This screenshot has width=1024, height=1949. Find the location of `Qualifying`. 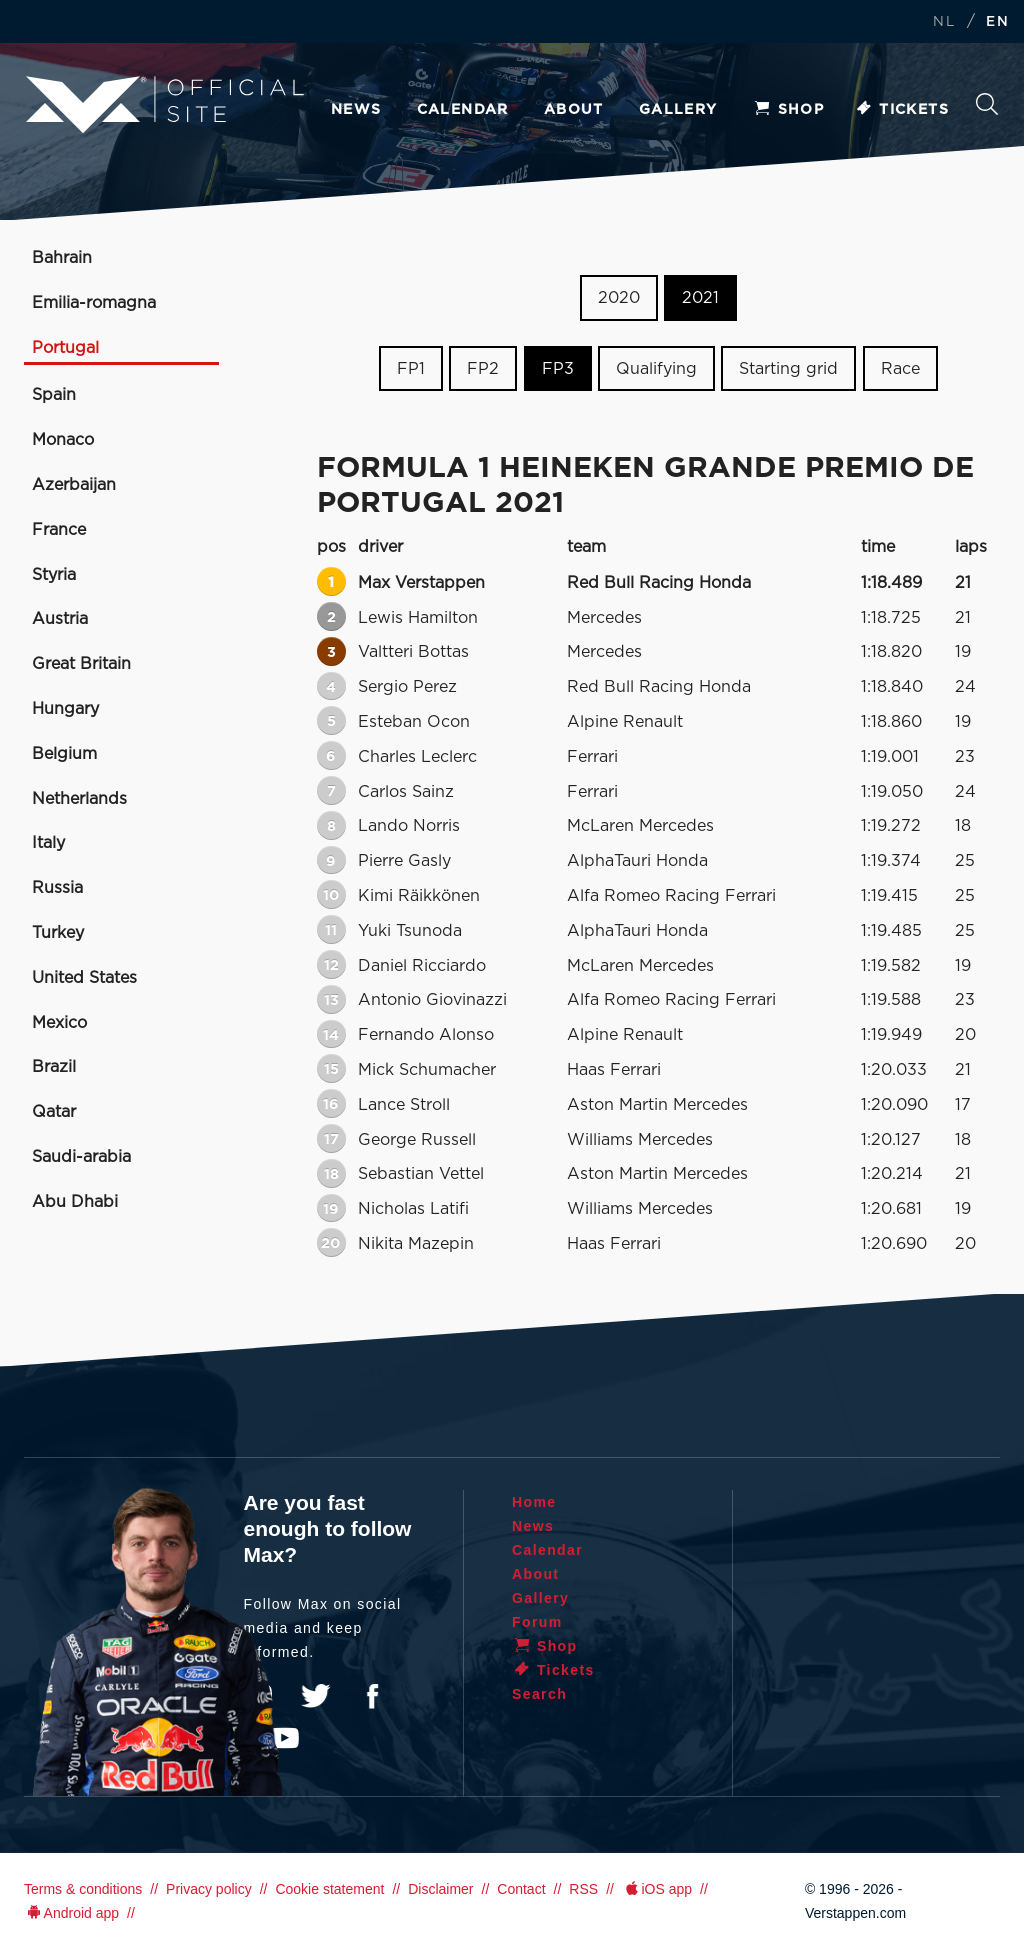

Qualifying is located at coordinates (656, 369).